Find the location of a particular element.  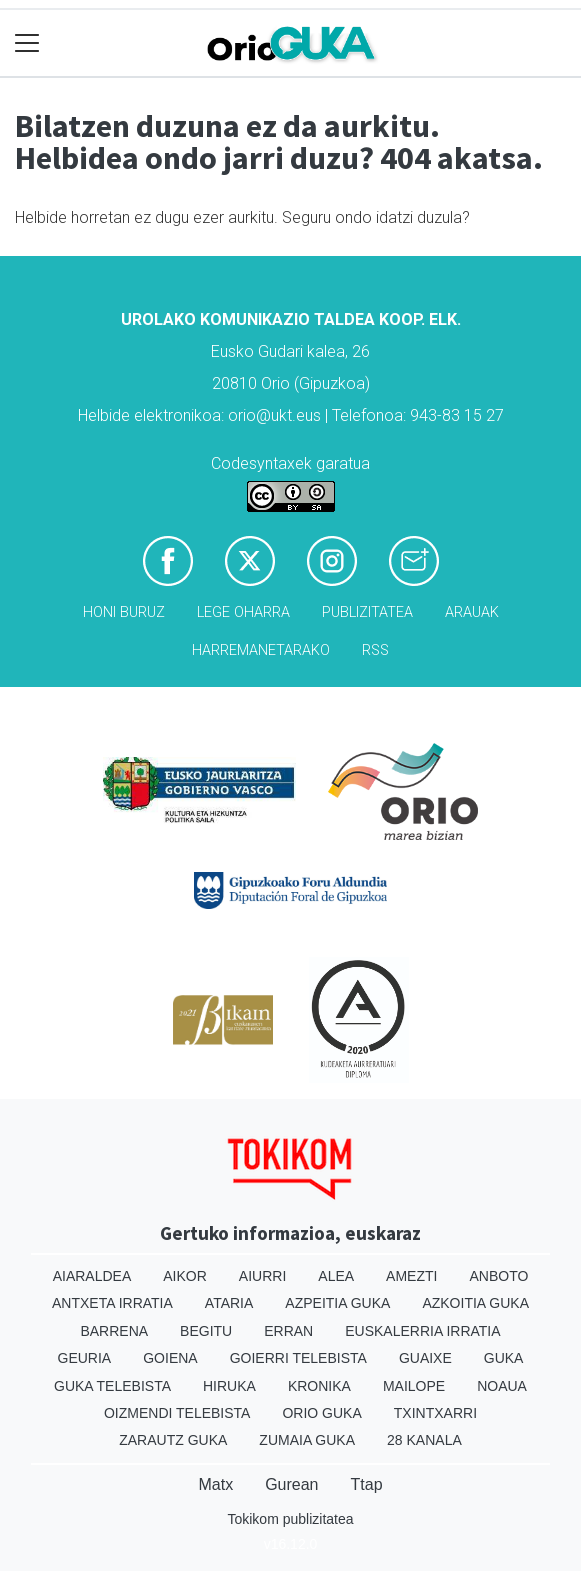

Lege oharra is located at coordinates (243, 612).